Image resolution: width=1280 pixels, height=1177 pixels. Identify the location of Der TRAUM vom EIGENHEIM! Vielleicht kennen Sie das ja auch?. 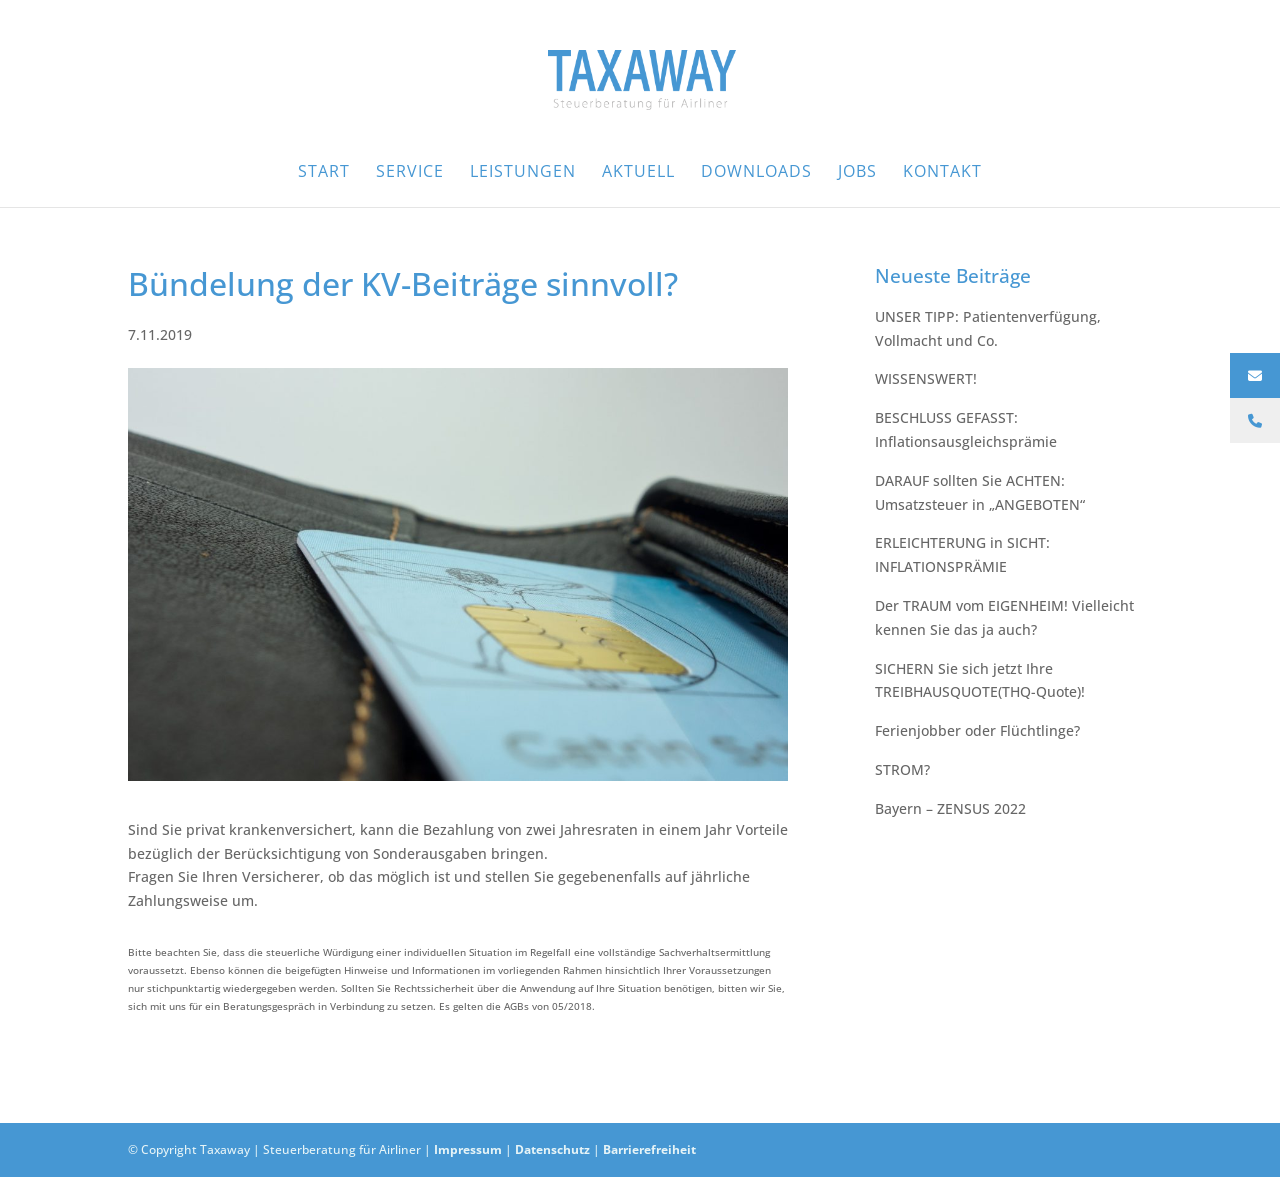
(1004, 617).